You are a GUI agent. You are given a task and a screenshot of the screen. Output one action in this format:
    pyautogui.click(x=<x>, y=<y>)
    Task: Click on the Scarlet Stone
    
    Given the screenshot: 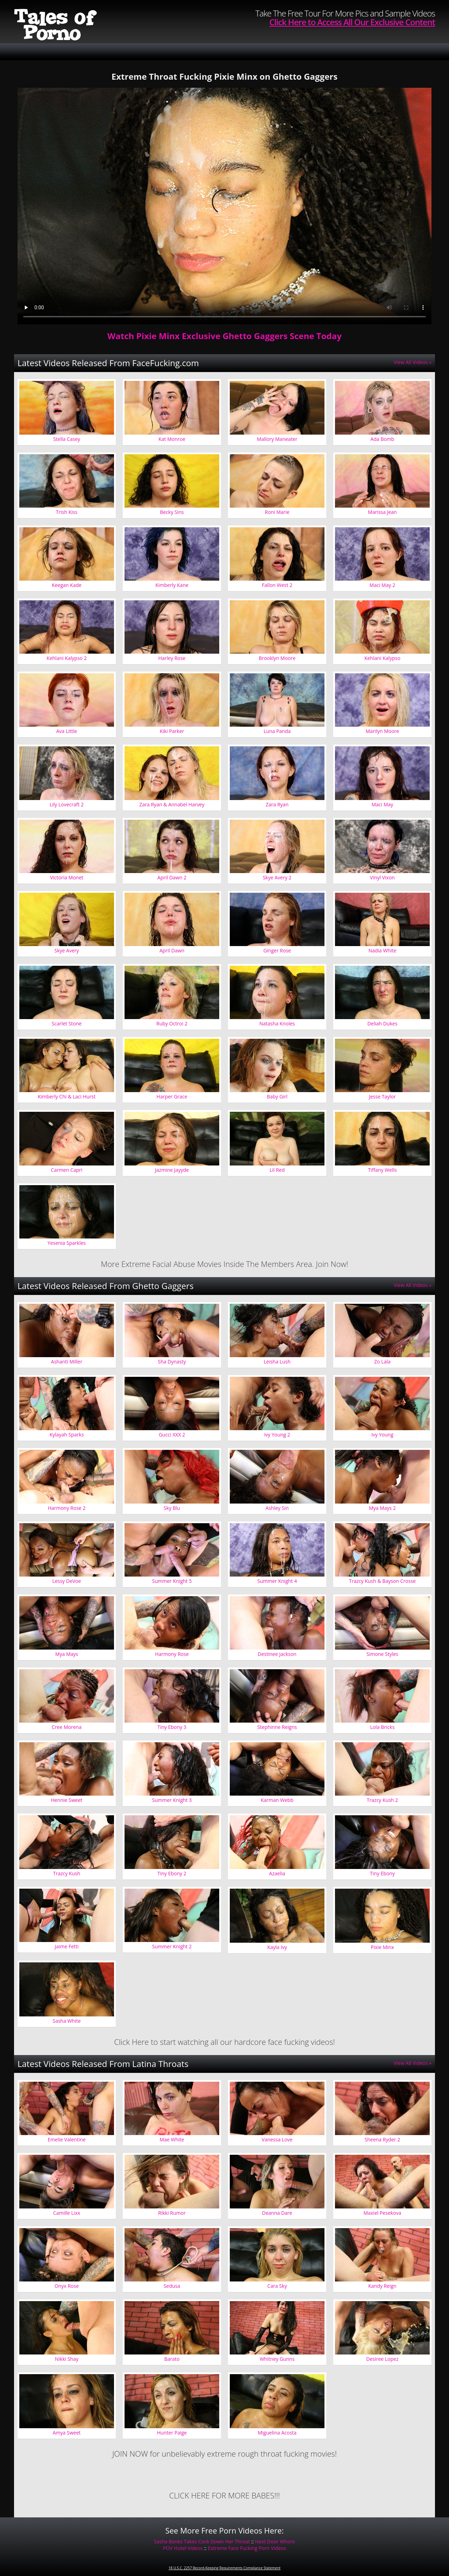 What is the action you would take?
    pyautogui.click(x=66, y=1023)
    